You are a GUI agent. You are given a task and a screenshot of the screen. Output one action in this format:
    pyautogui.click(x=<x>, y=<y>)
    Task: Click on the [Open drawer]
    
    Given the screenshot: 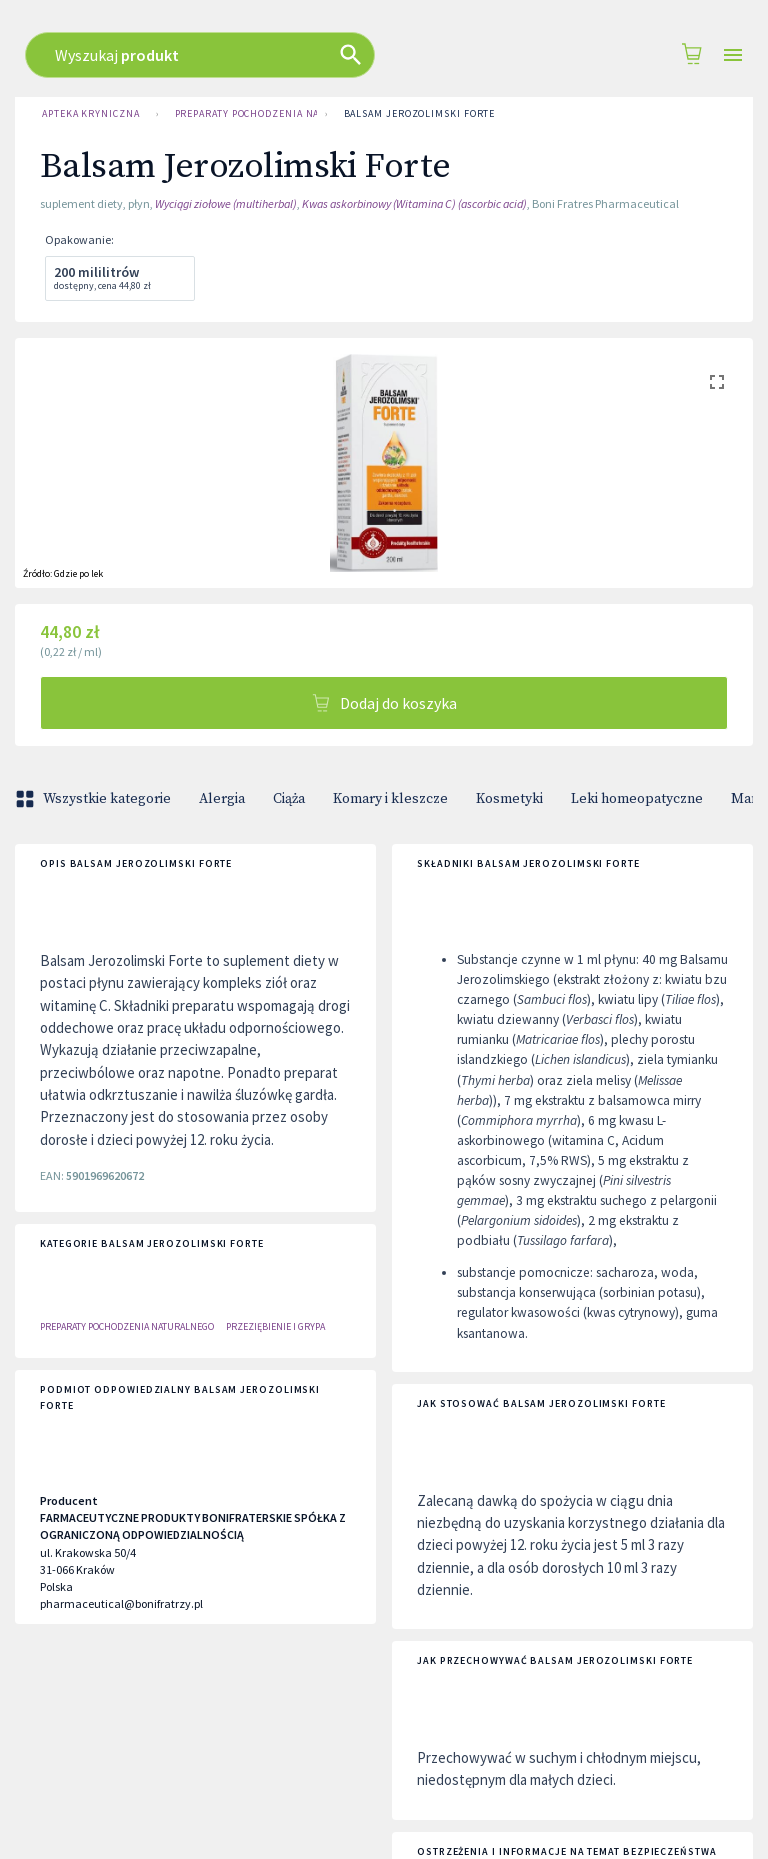 What is the action you would take?
    pyautogui.click(x=733, y=55)
    